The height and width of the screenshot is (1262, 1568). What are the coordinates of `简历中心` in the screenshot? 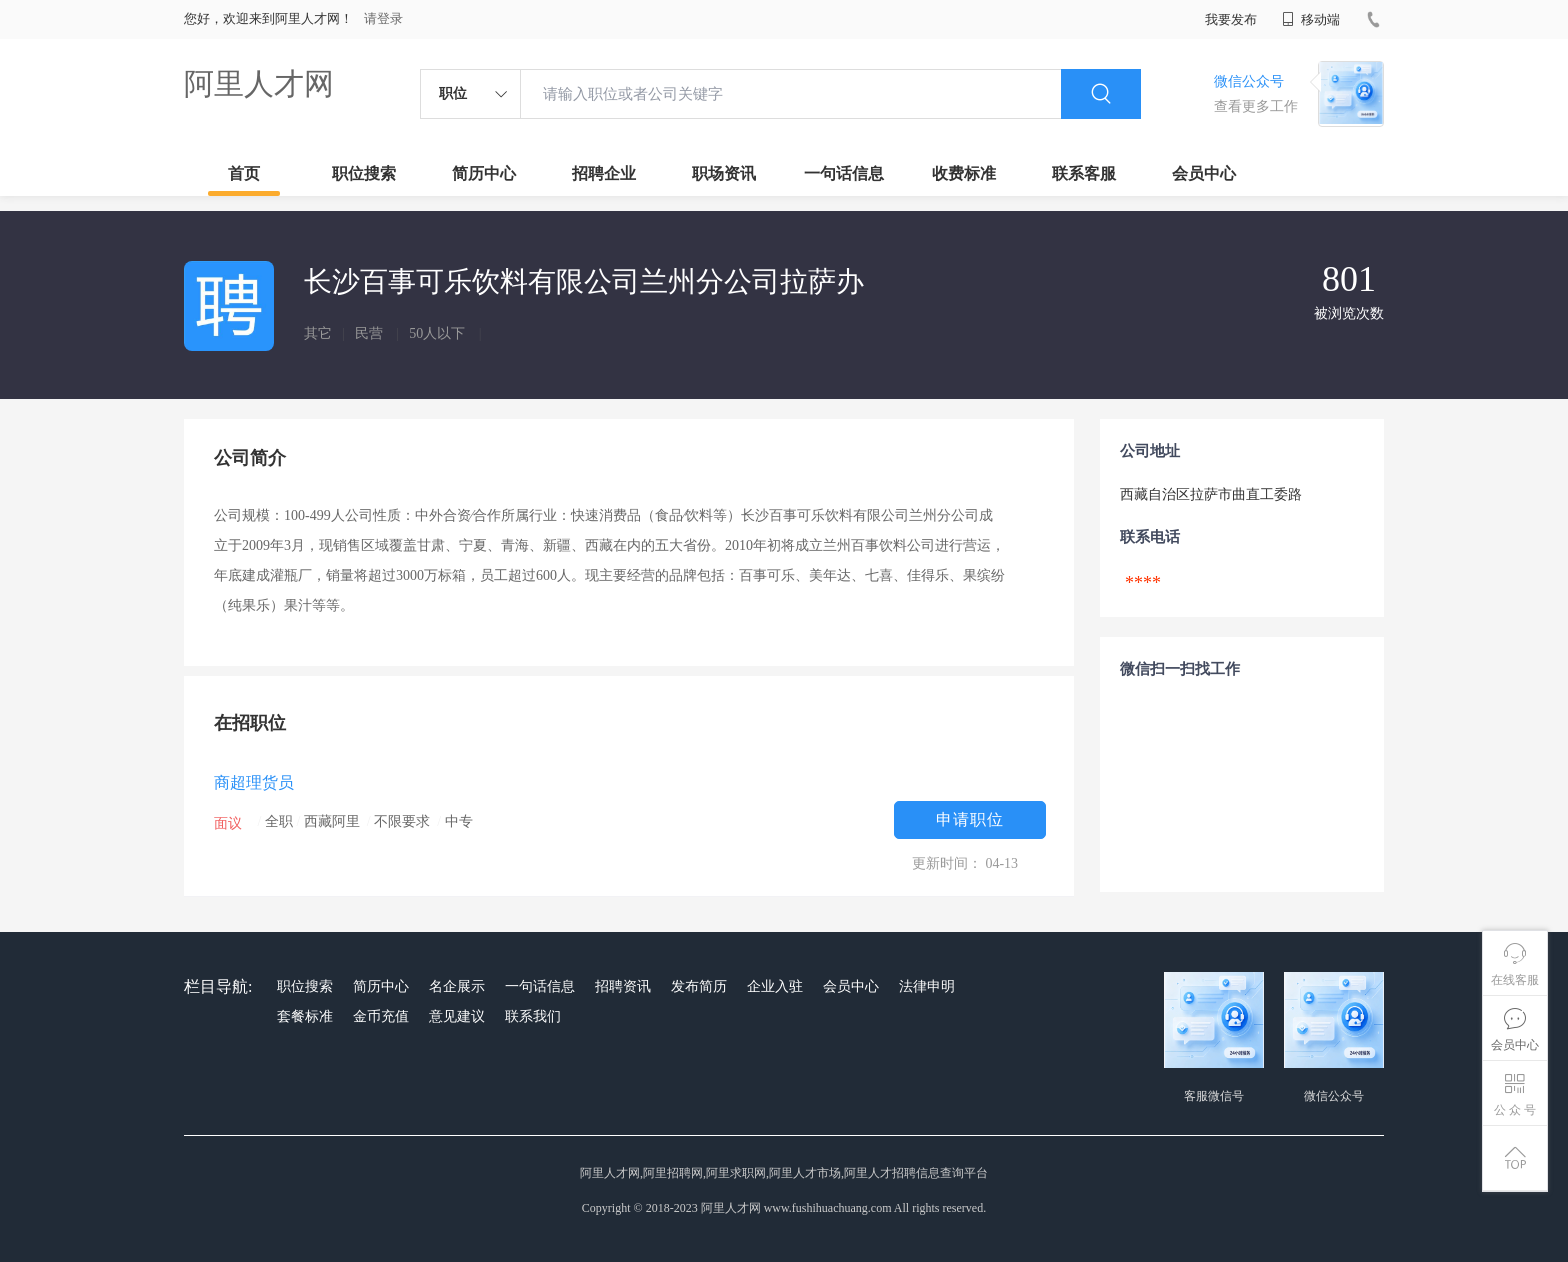 It's located at (484, 173).